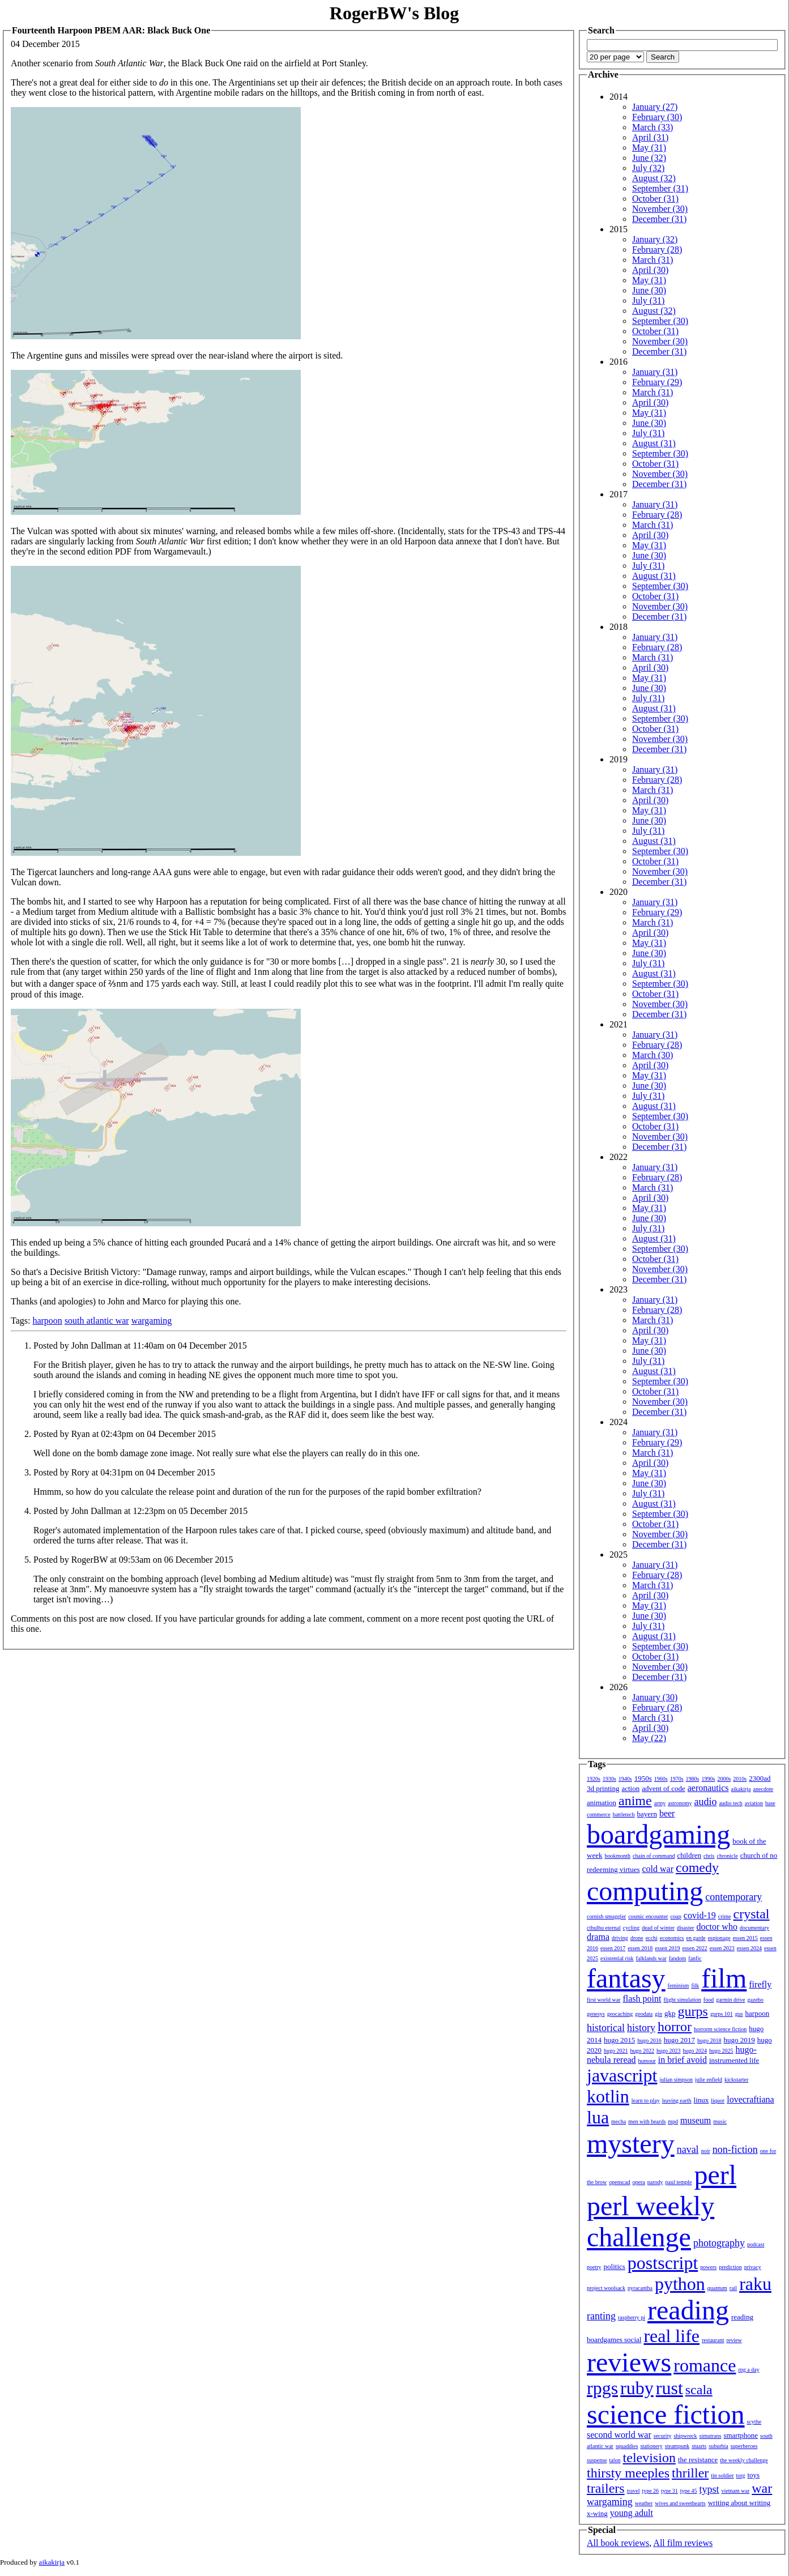 The width and height of the screenshot is (789, 2576). Describe the element at coordinates (667, 1813) in the screenshot. I see `beer` at that location.